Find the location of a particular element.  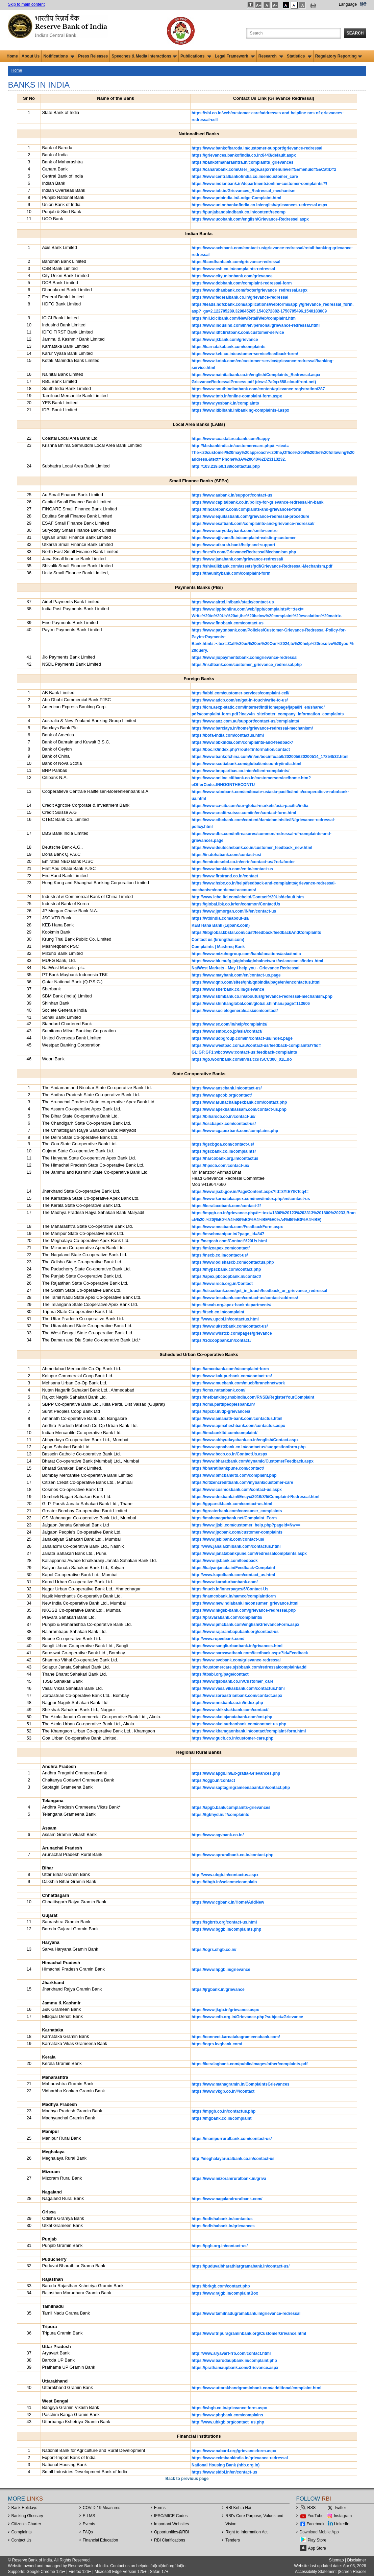

https://www.vkgb.co.in/#/contact is located at coordinates (223, 2091).